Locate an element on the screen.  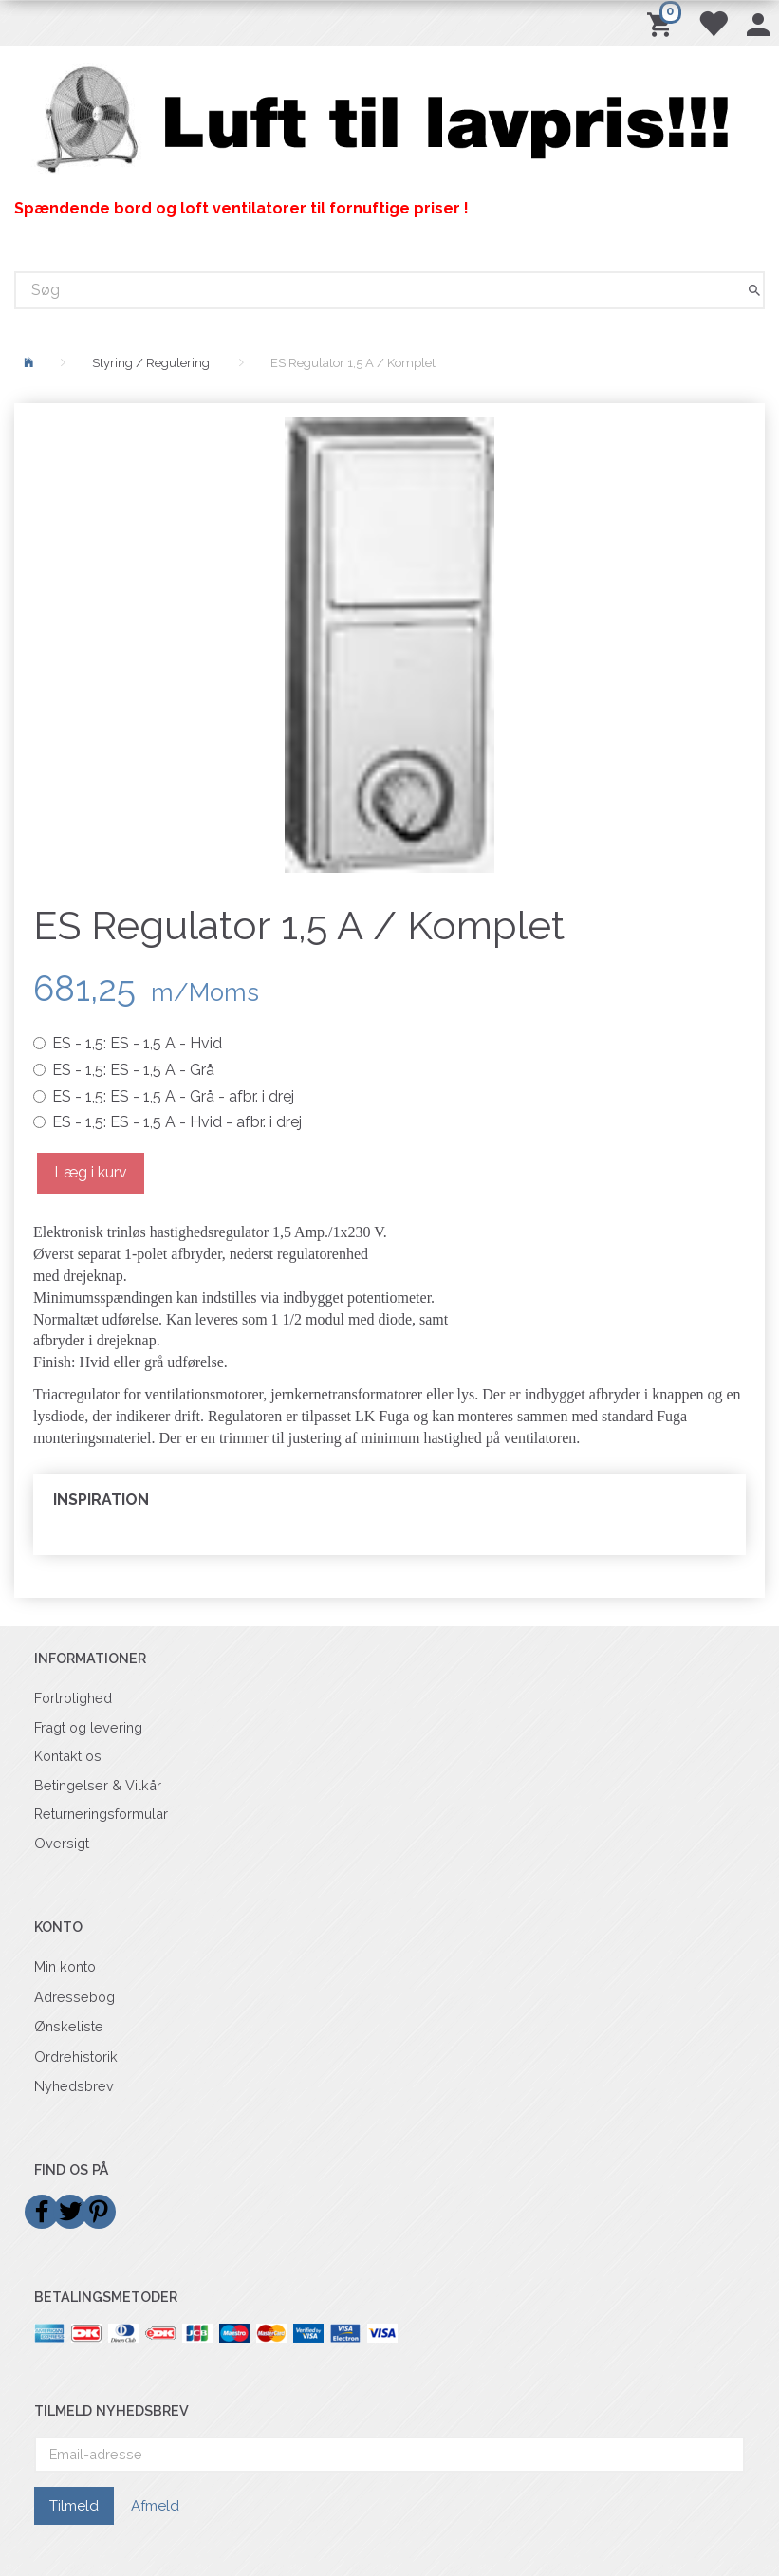
Kontakt os is located at coordinates (68, 1756).